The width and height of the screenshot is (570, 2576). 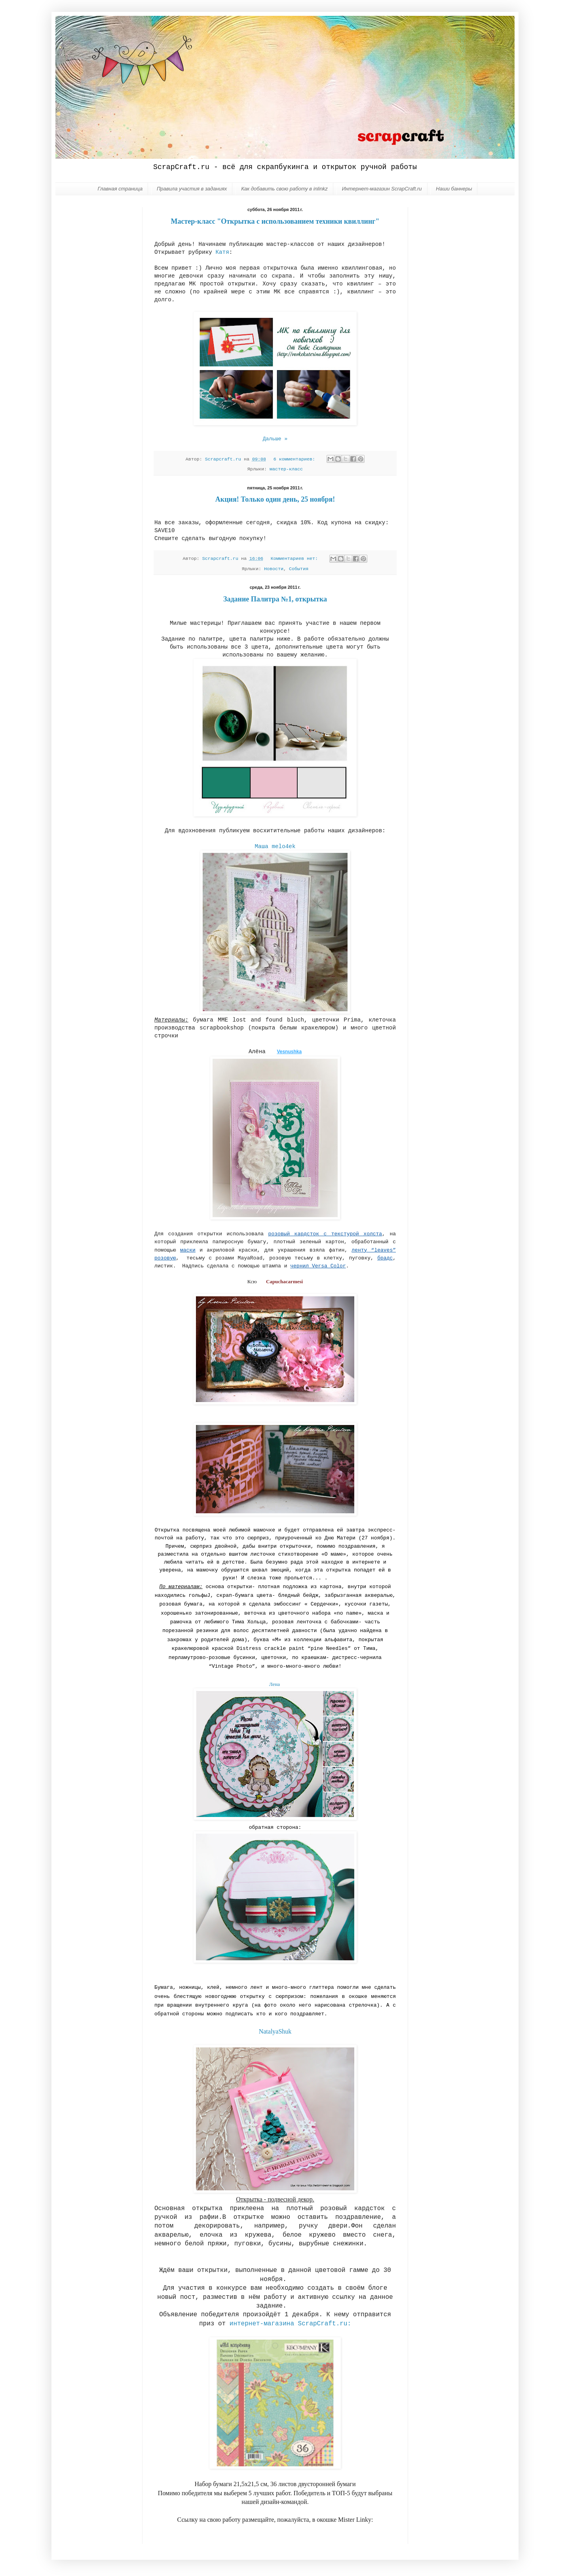 I want to click on мастер-класс, so click(x=286, y=469).